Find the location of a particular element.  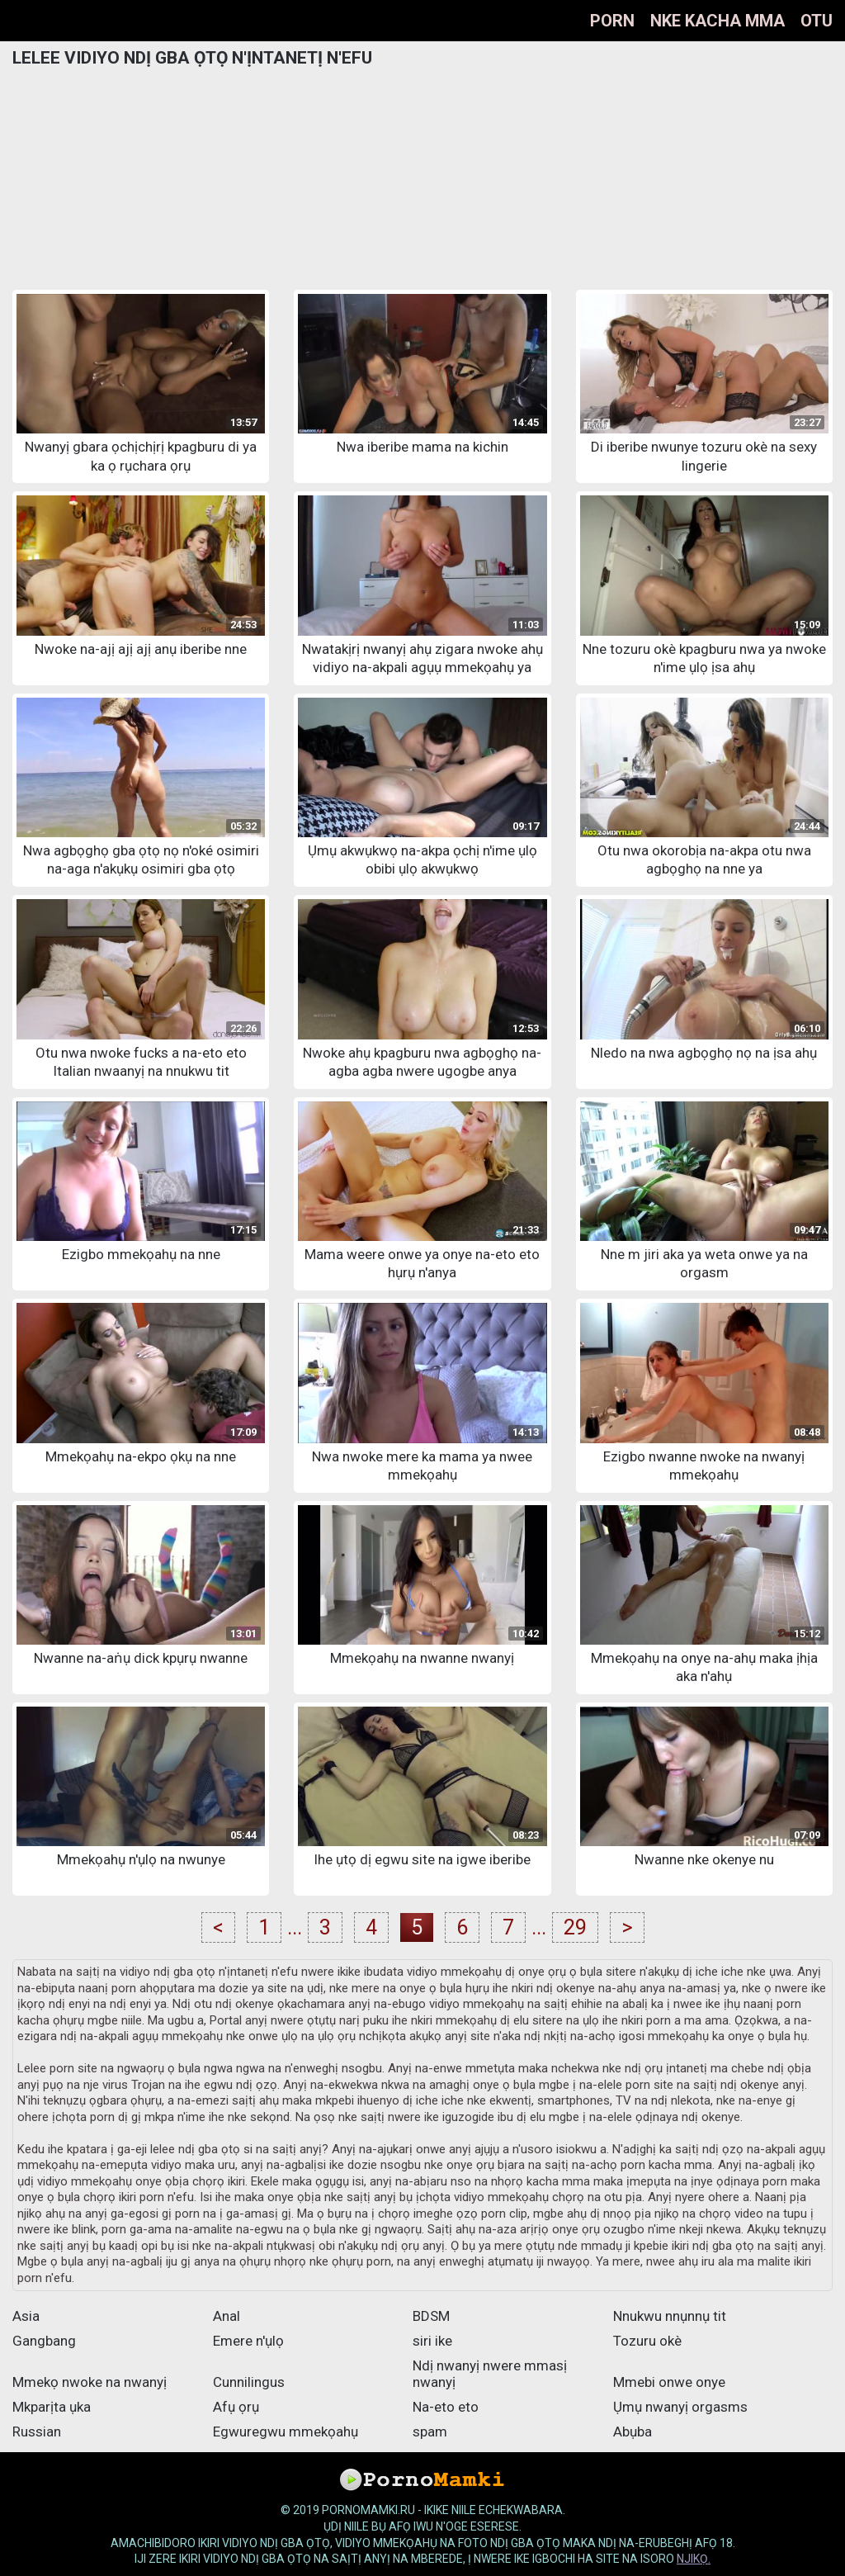

Tozuru okè is located at coordinates (647, 2340).